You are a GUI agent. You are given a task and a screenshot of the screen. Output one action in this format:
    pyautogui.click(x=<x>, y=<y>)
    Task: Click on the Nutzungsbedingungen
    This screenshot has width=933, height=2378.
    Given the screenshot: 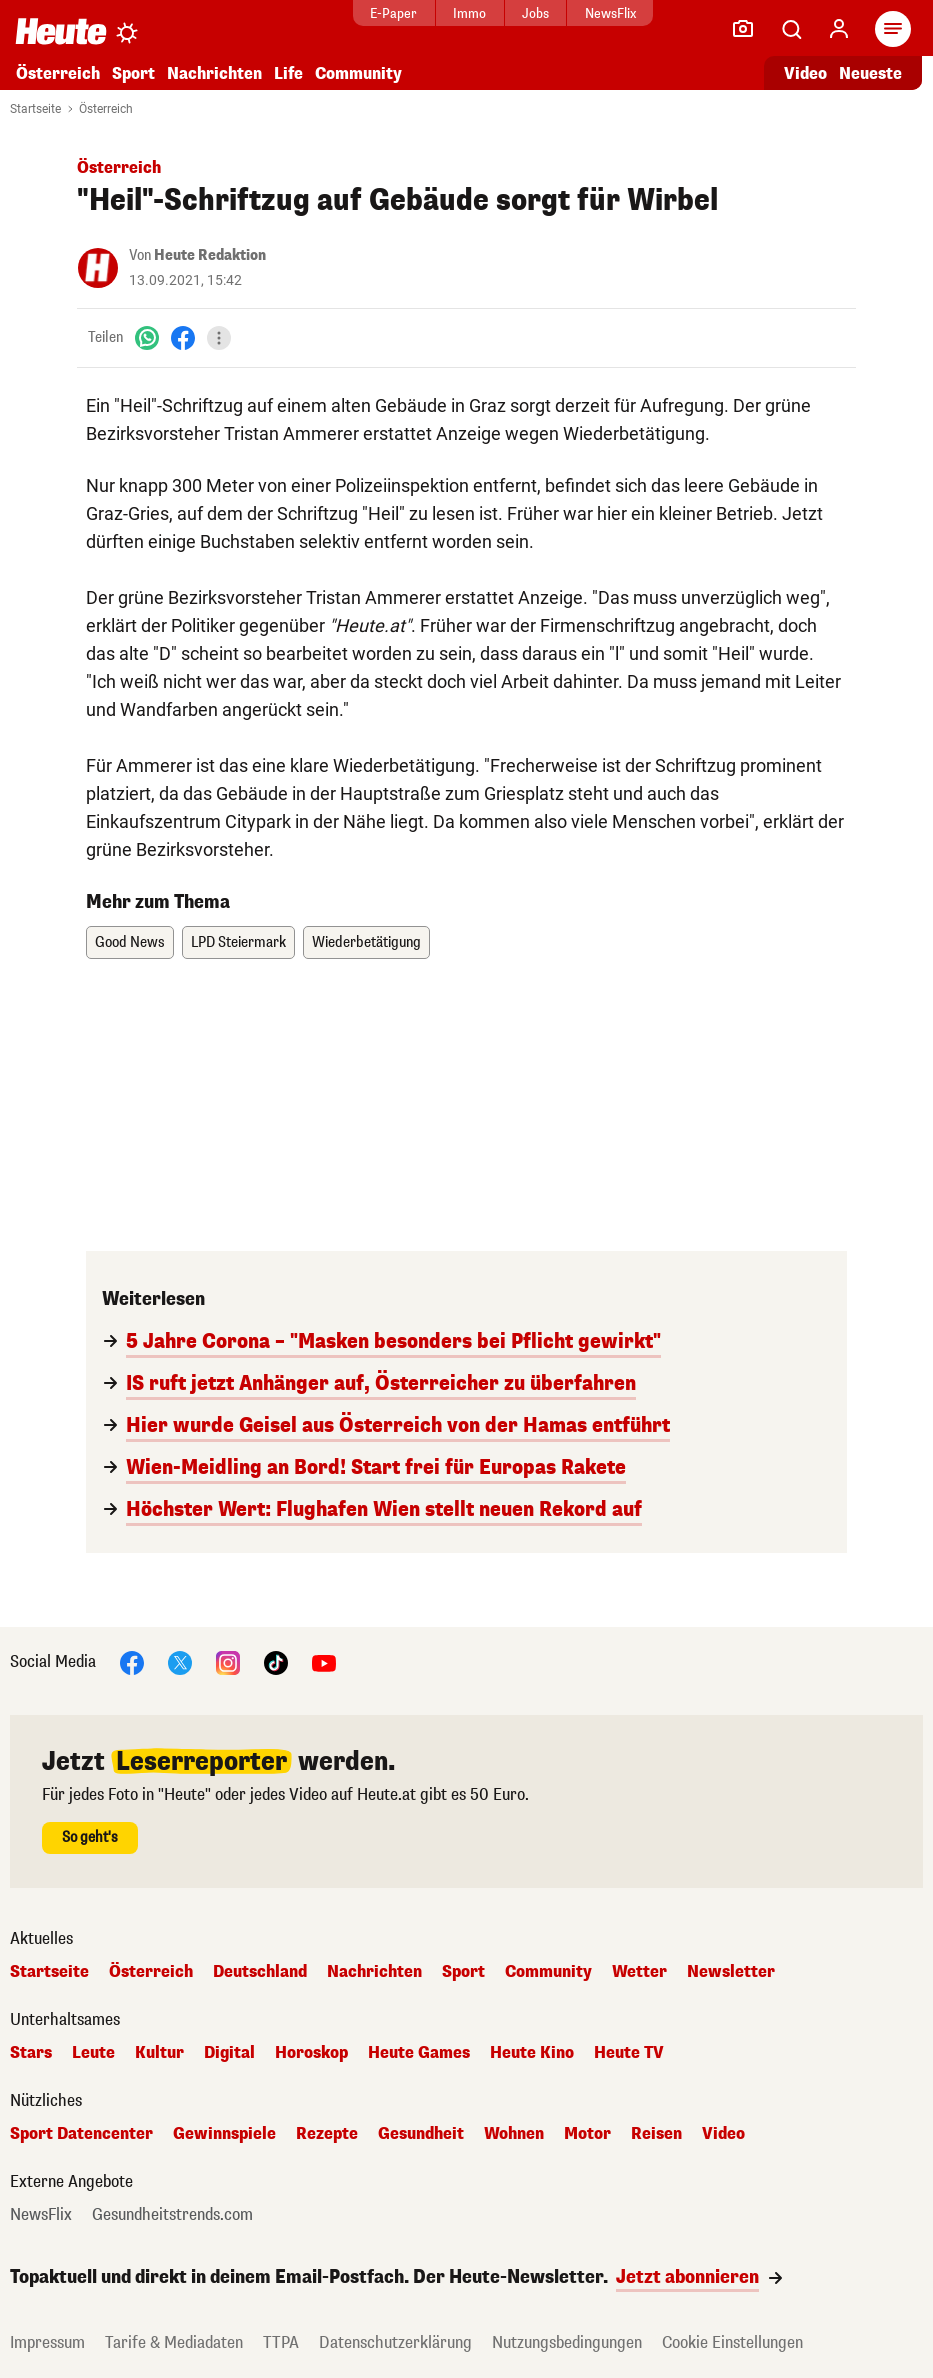 What is the action you would take?
    pyautogui.click(x=567, y=2342)
    